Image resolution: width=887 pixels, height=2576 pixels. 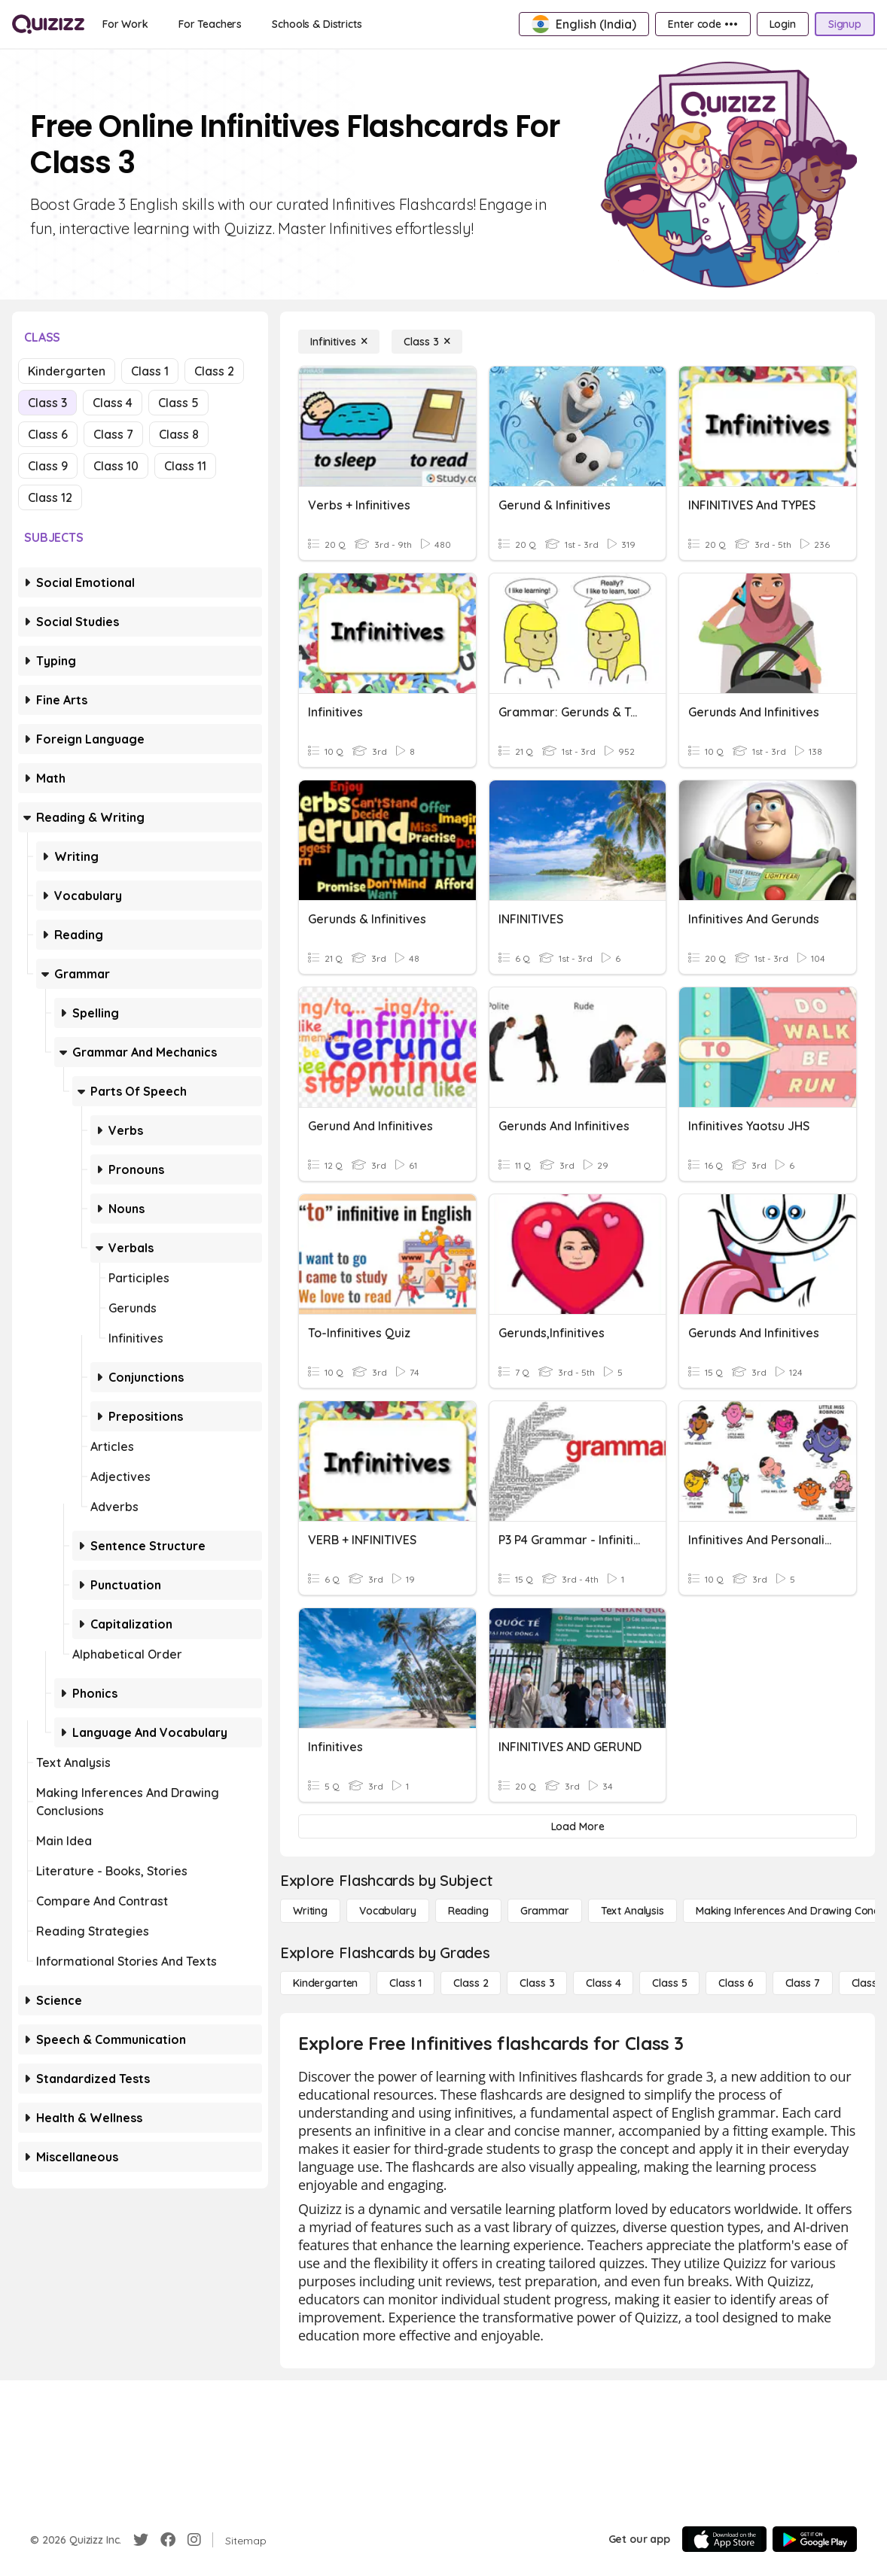 I want to click on [Vocabulary], so click(x=387, y=1911).